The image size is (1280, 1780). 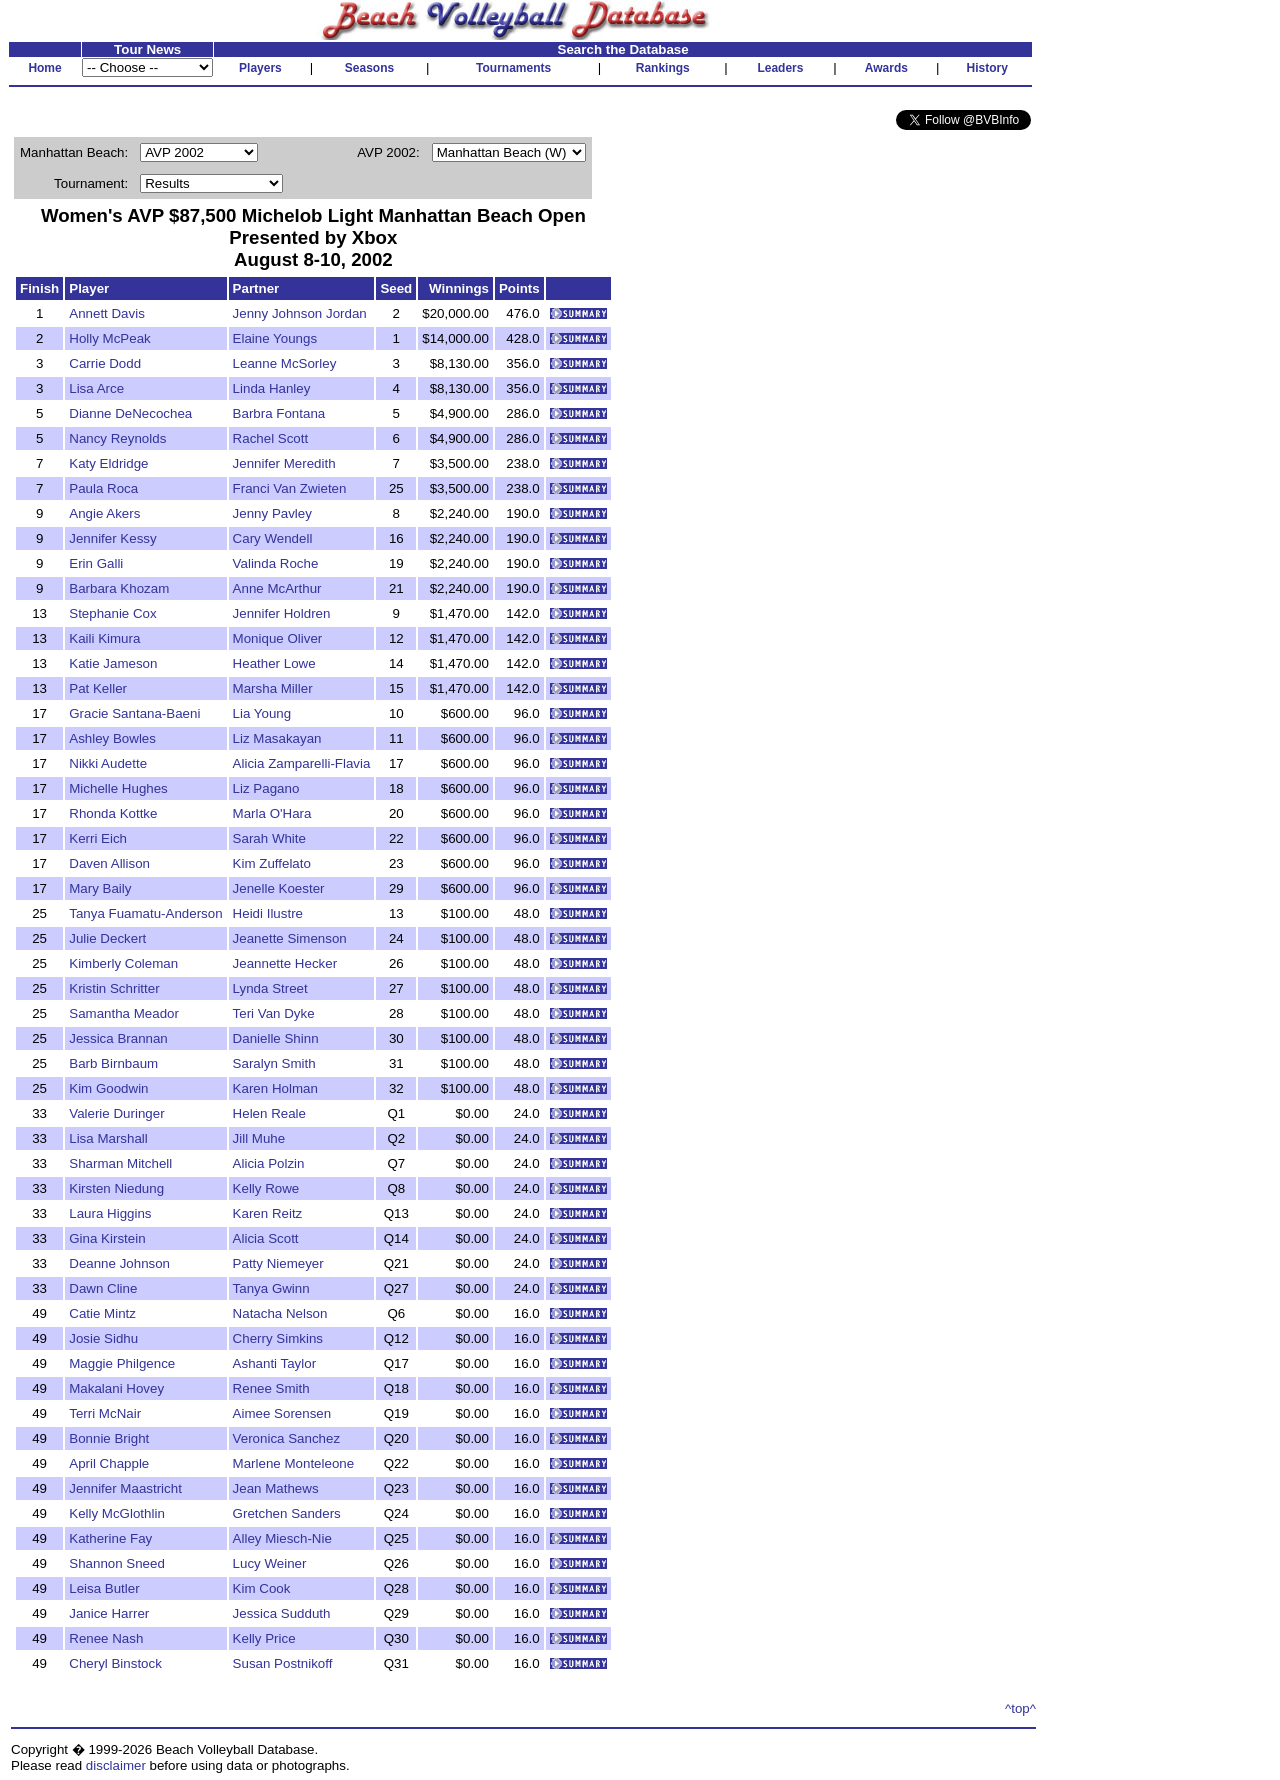 What do you see at coordinates (302, 763) in the screenshot?
I see `Alicia Zamparelli-Flavia` at bounding box center [302, 763].